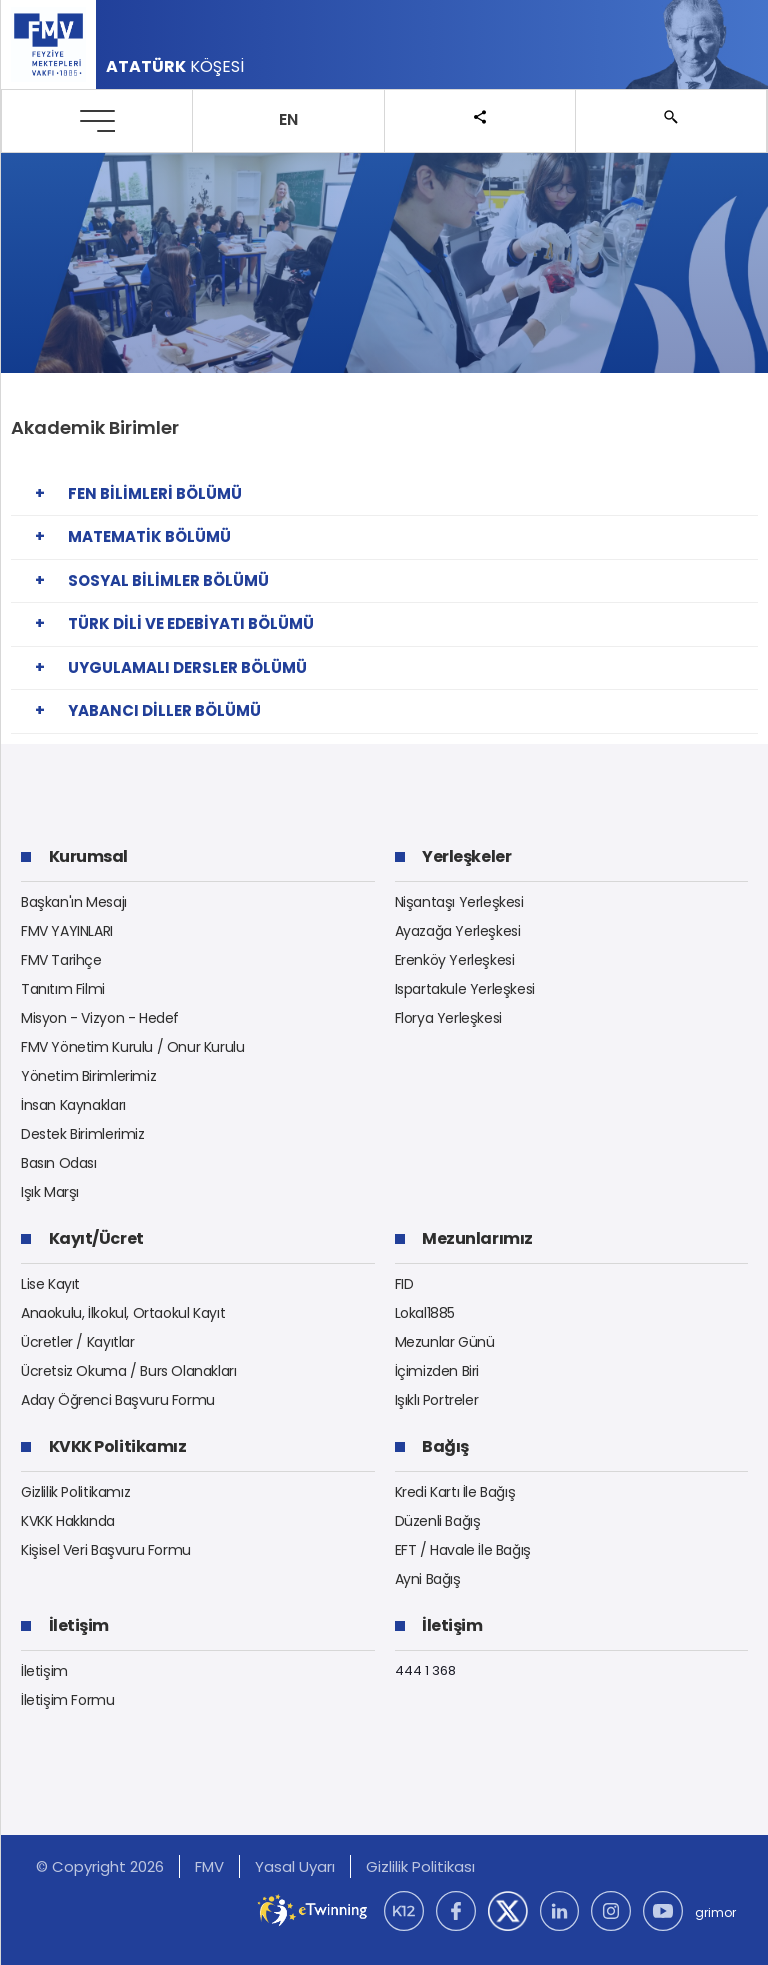  I want to click on Işıklı Portreler, so click(437, 1400).